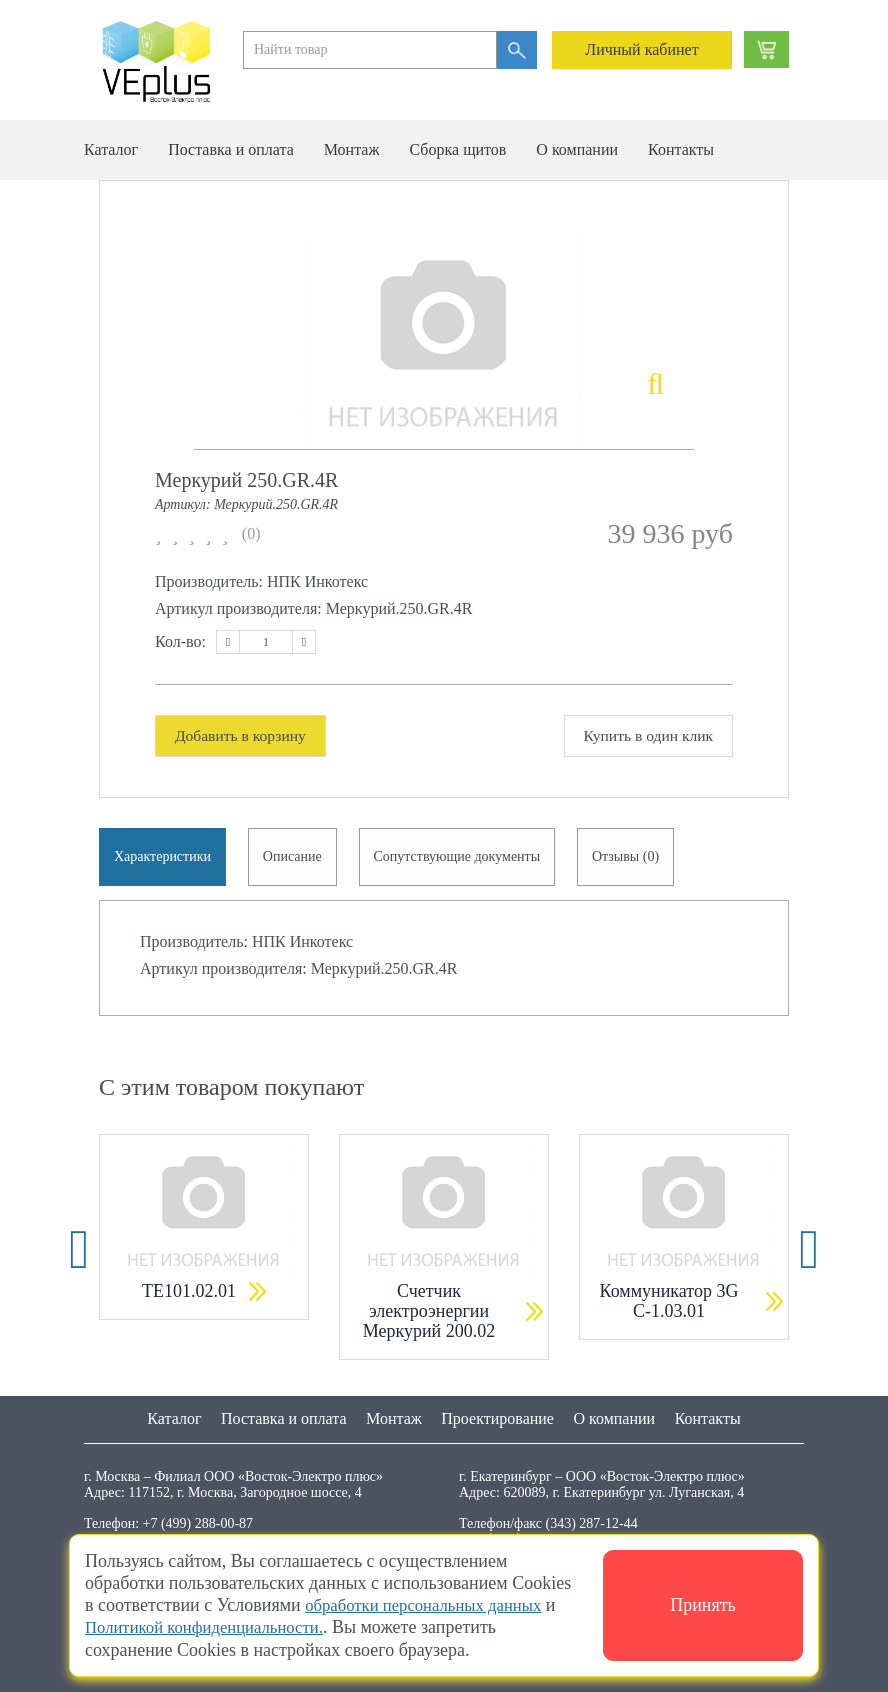  What do you see at coordinates (645, 735) in the screenshot?
I see `Купить в один клик` at bounding box center [645, 735].